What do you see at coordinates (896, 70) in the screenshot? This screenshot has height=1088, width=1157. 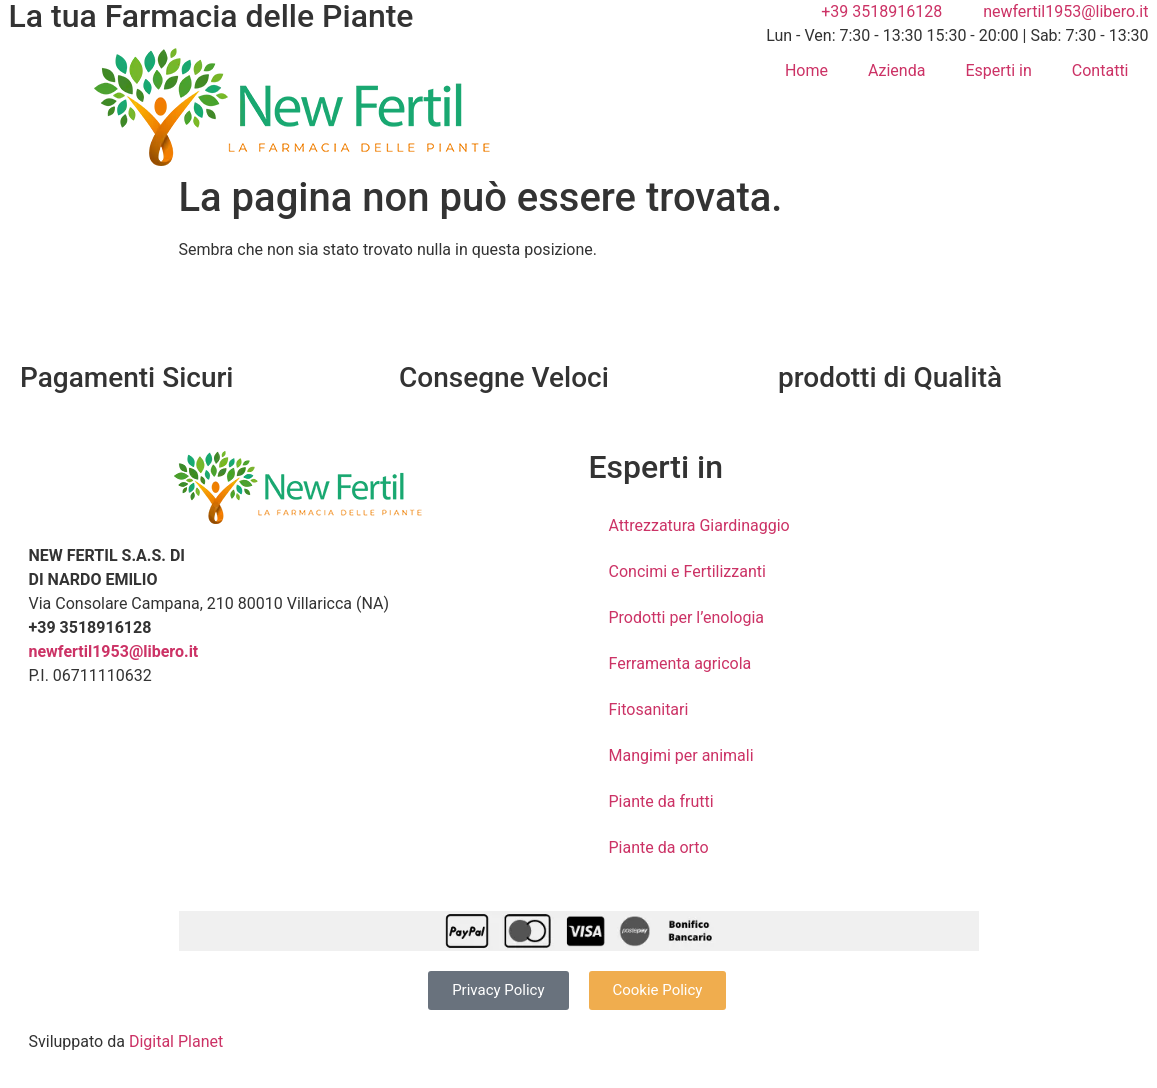 I see `Azienda` at bounding box center [896, 70].